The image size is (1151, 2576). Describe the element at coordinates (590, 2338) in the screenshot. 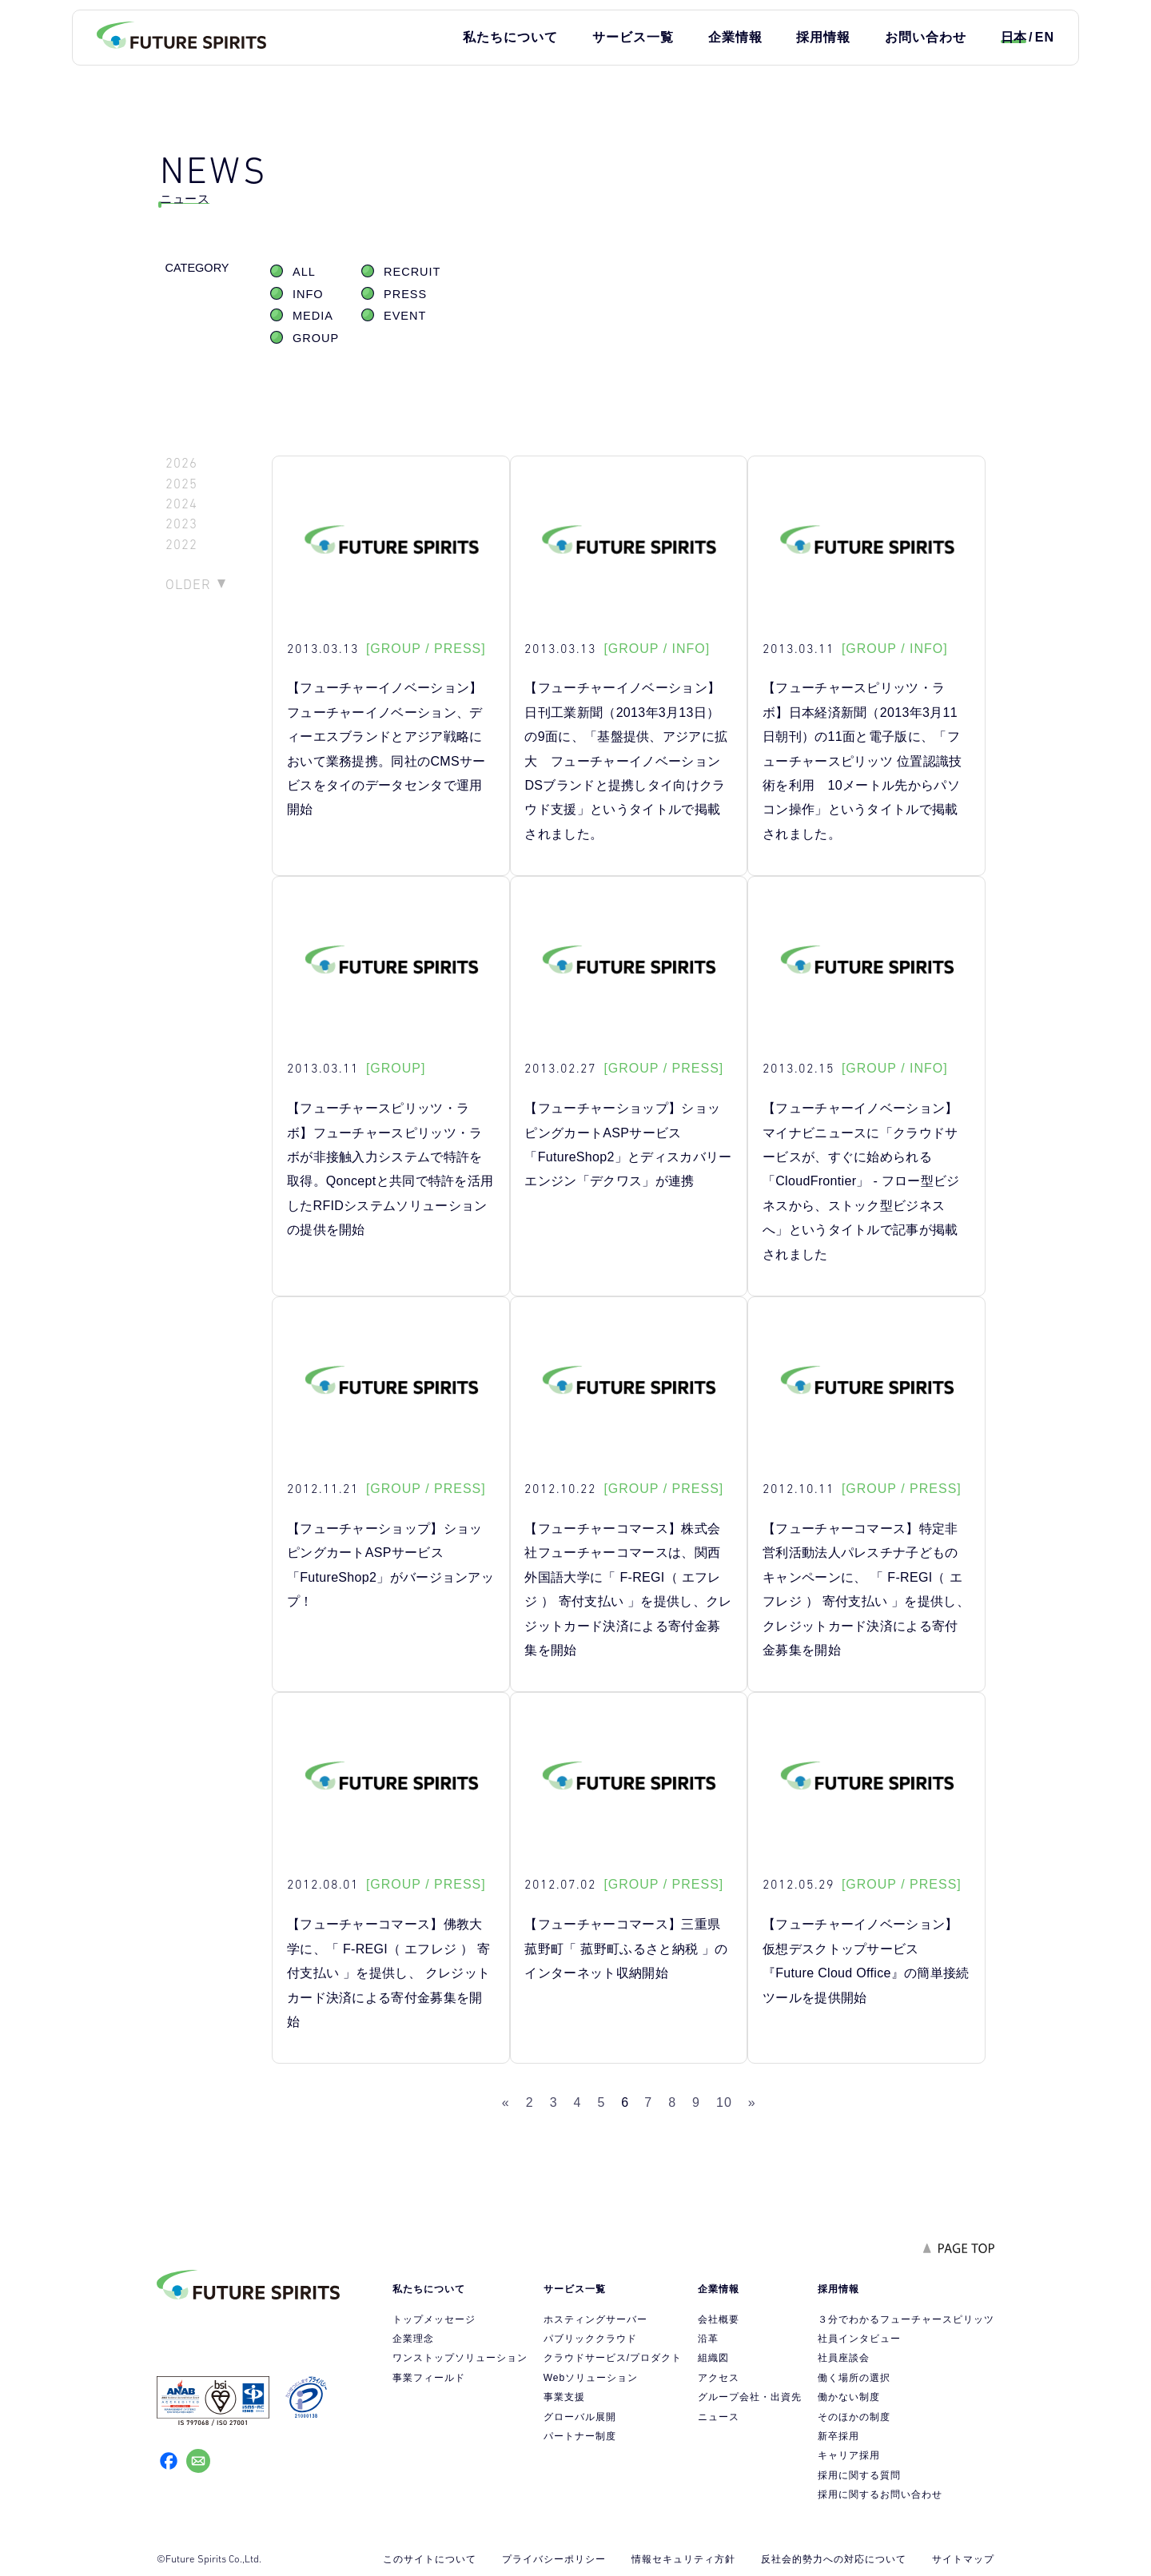

I see `パブリッククラウド` at that location.